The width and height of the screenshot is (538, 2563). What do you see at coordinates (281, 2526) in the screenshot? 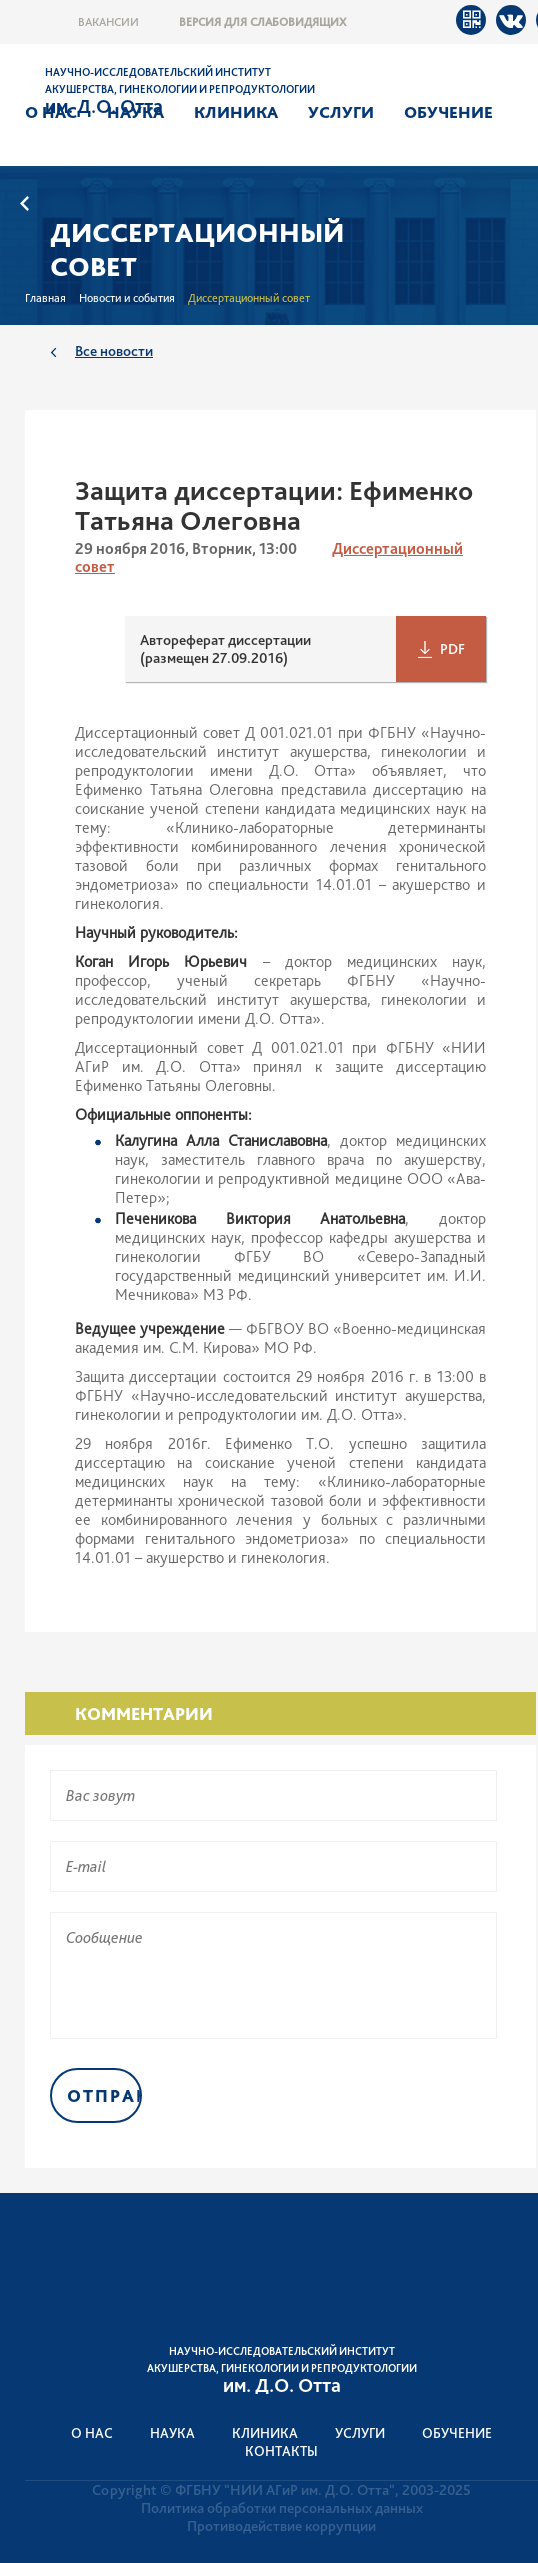
I see `Противодействие коррупции` at bounding box center [281, 2526].